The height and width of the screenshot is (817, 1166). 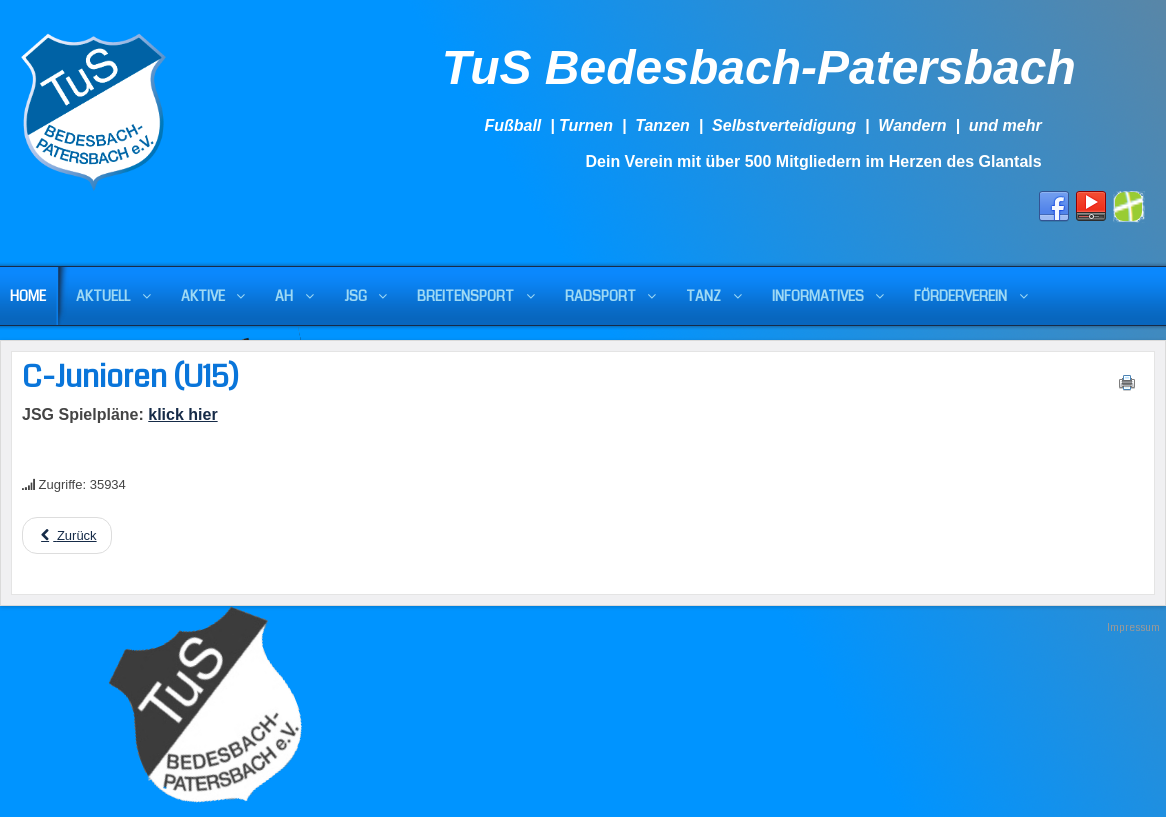 I want to click on [Previous article: U15 mit Niederlage im Testspiel], so click(x=67, y=535).